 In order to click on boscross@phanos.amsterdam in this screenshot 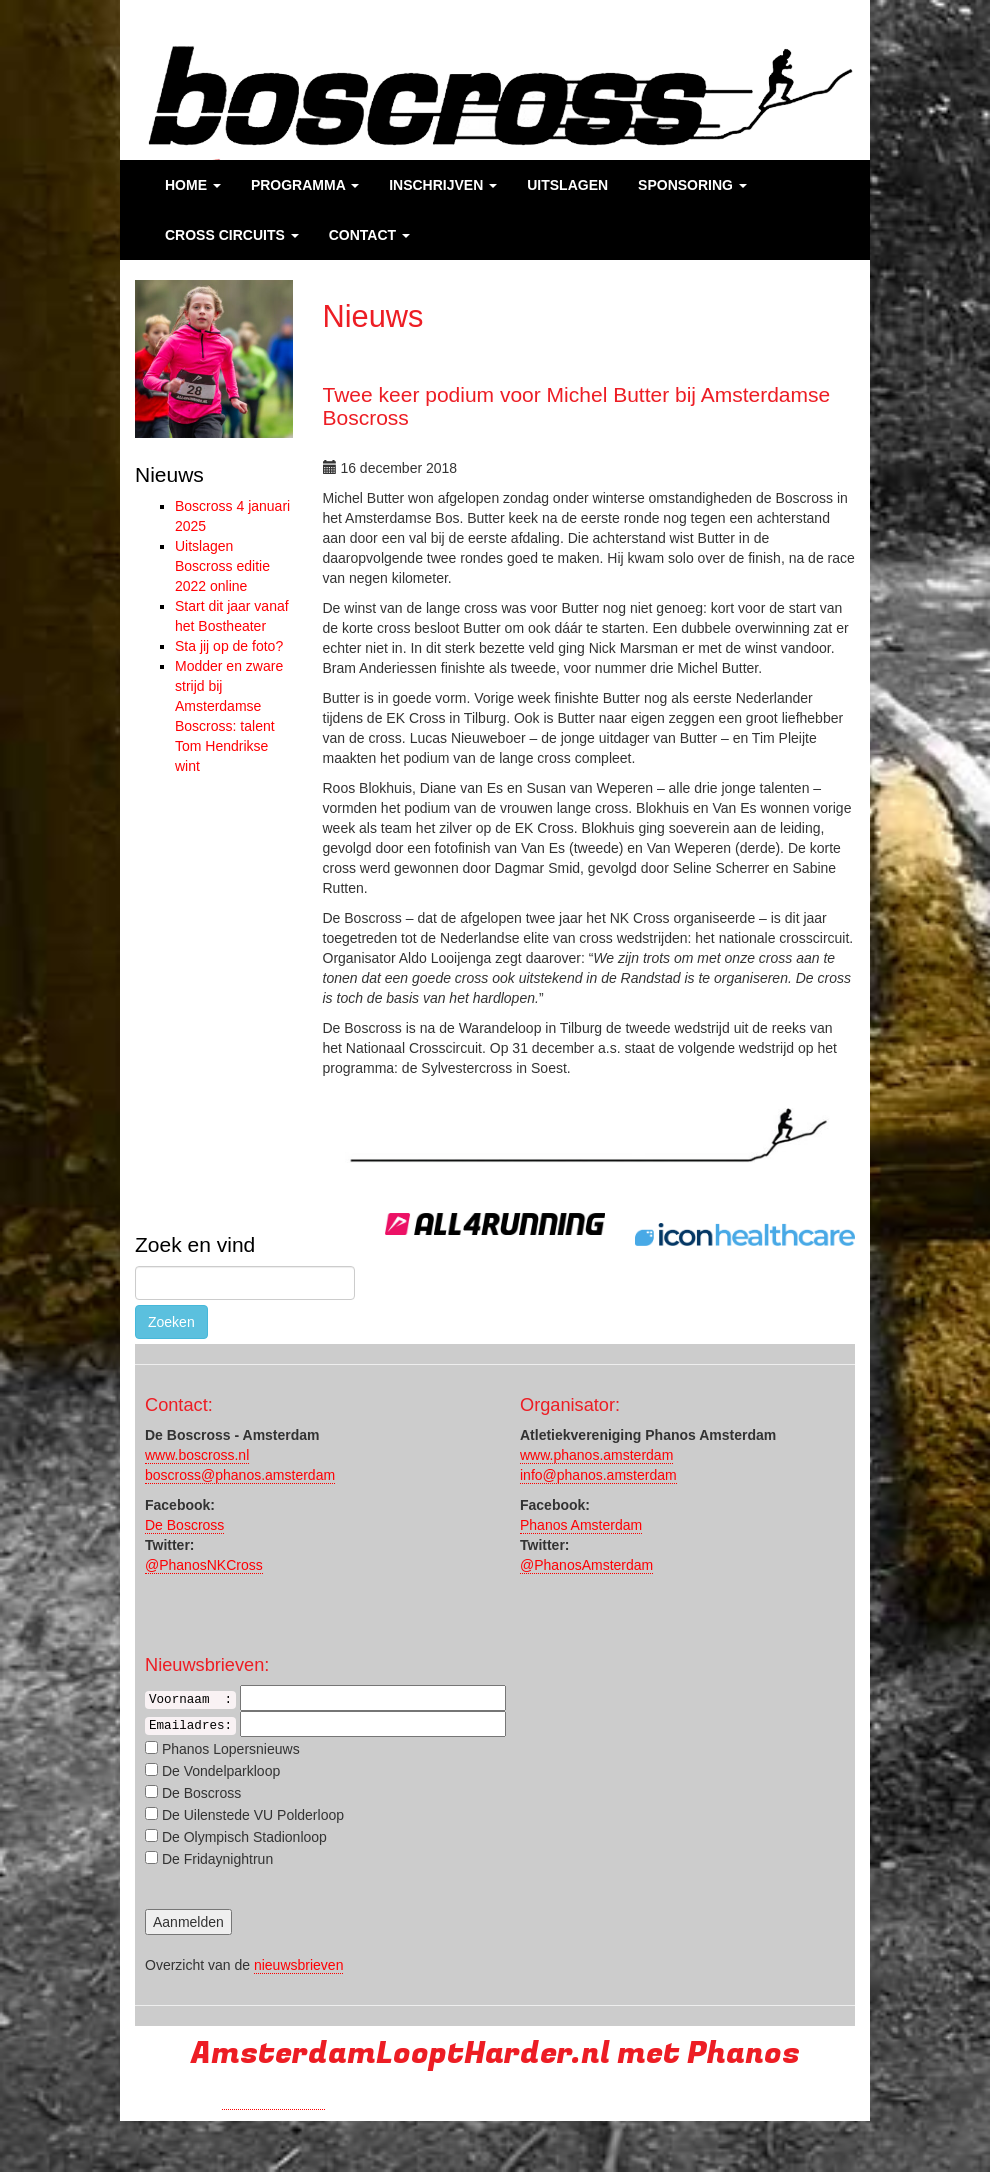, I will do `click(240, 1475)`.